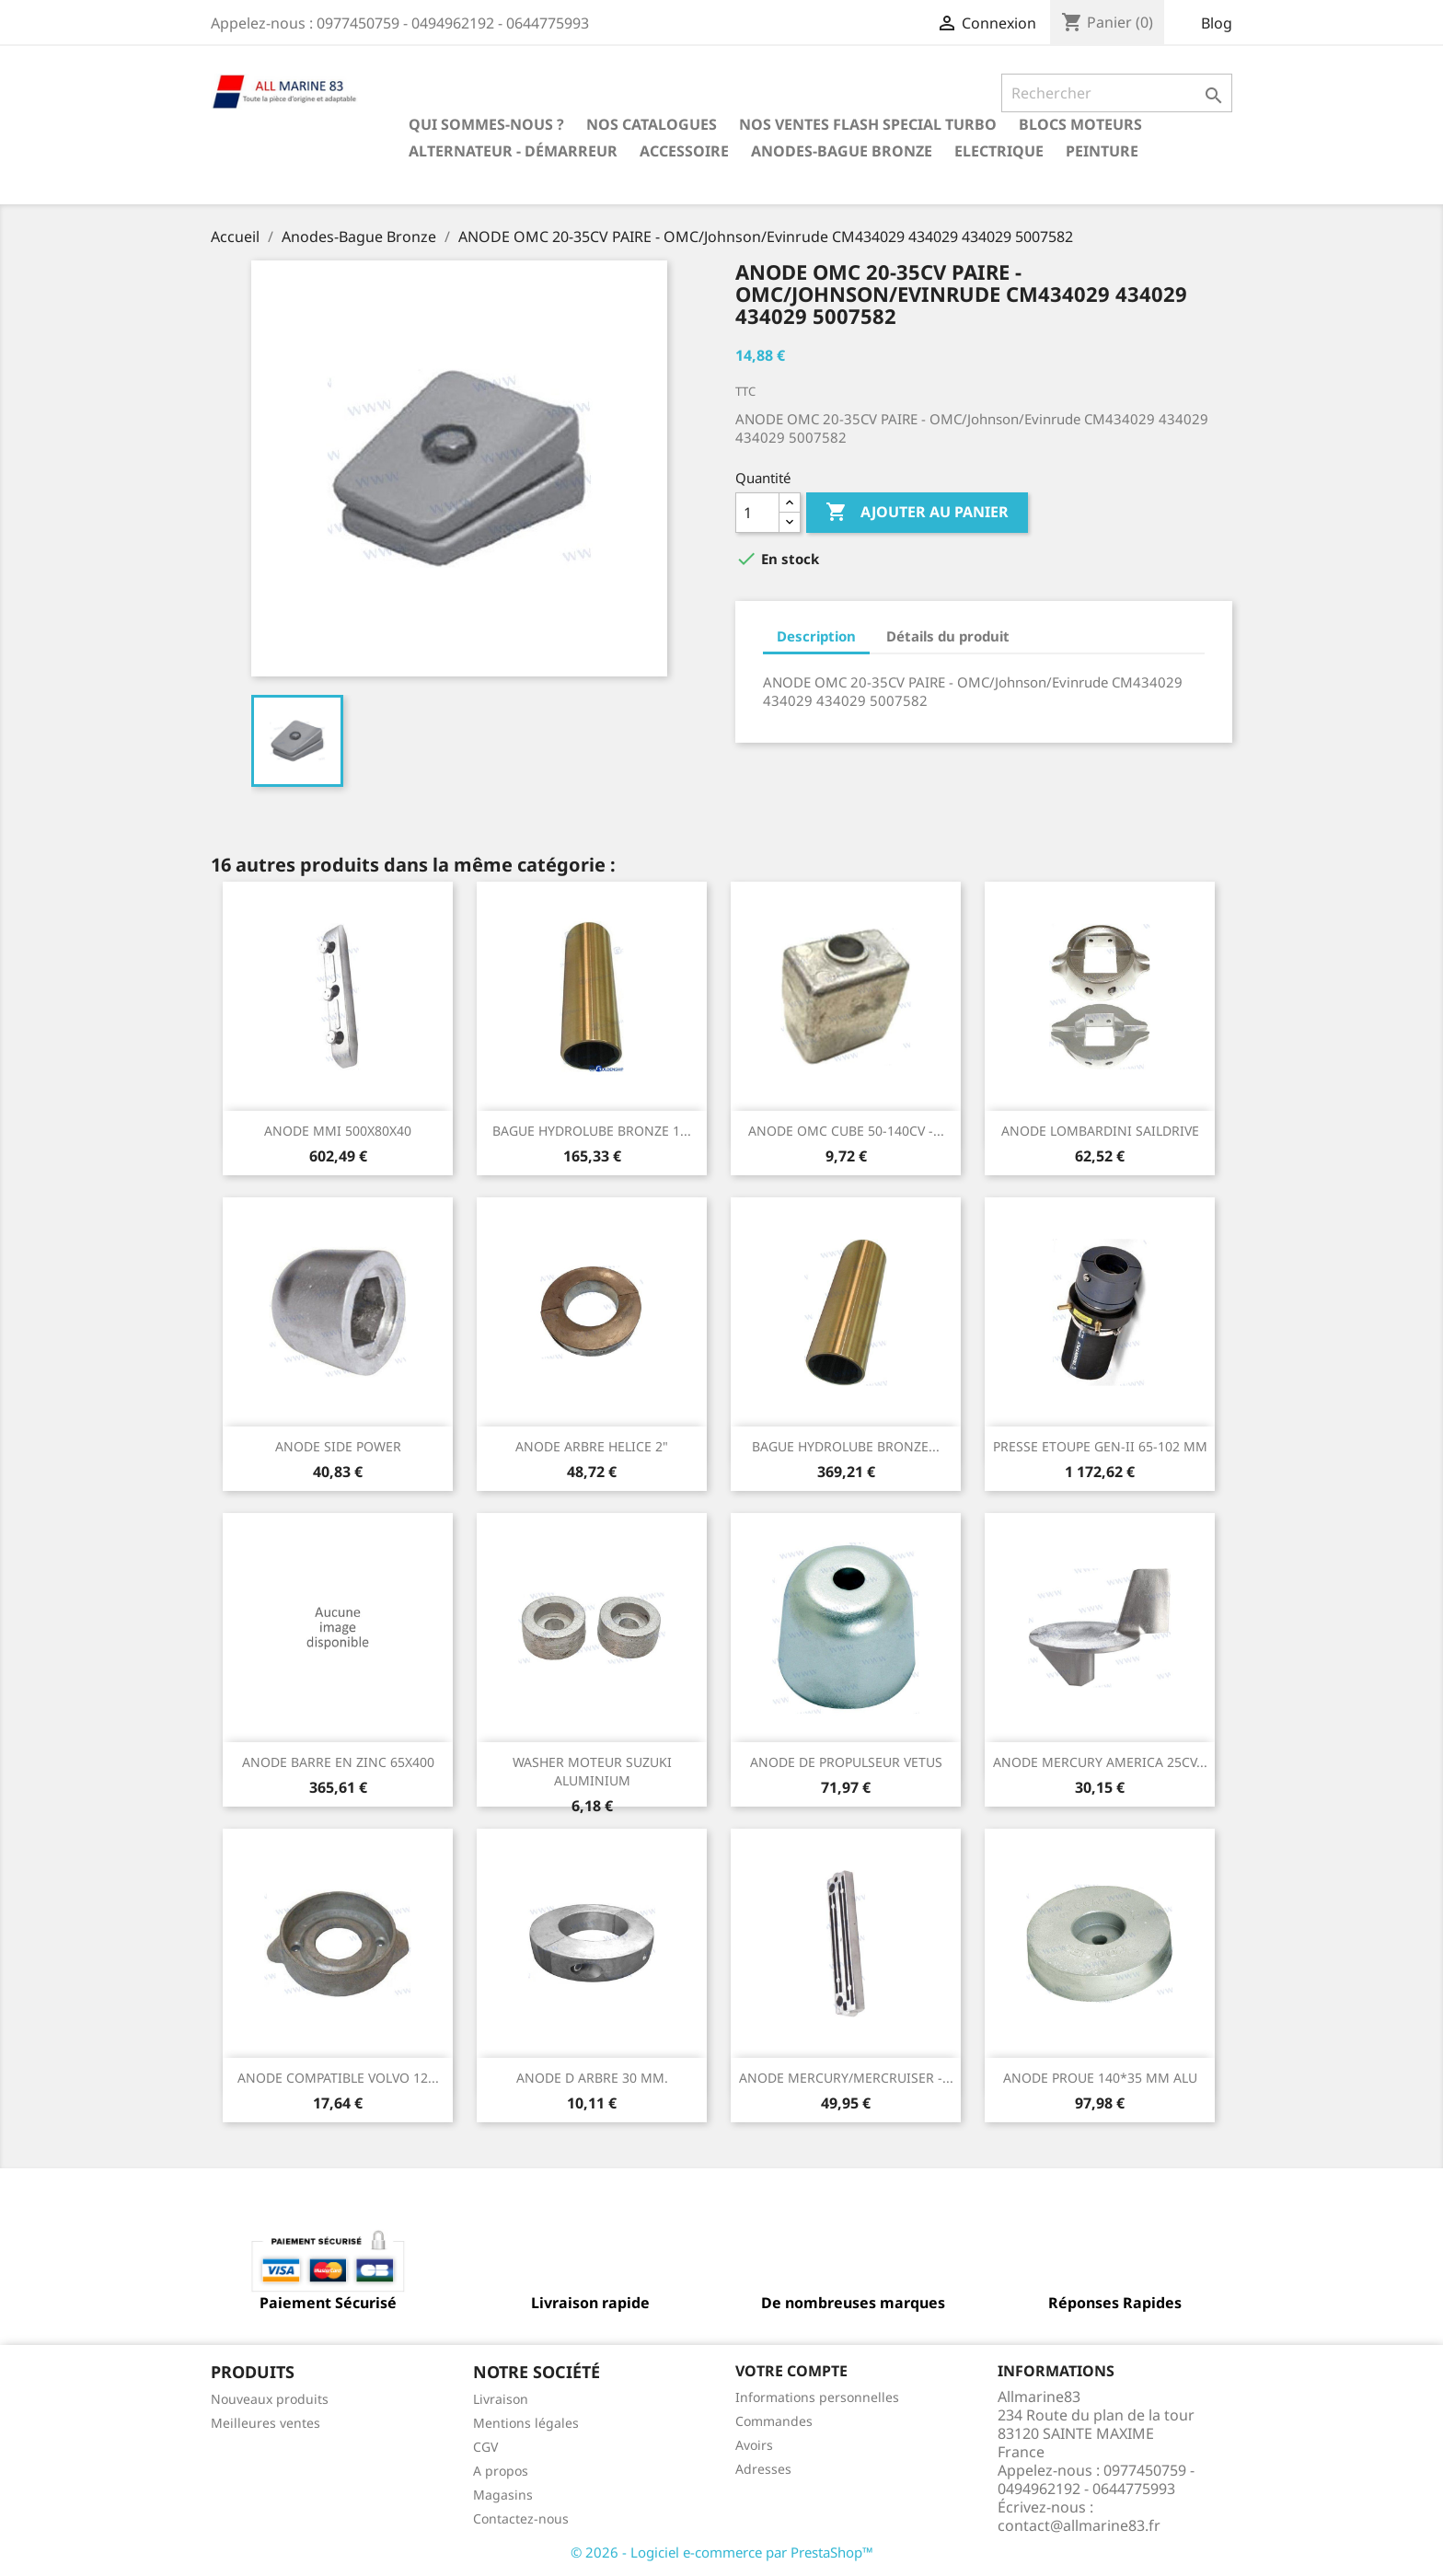 This screenshot has height=2576, width=1443. Describe the element at coordinates (1100, 1446) in the screenshot. I see `PRESSE ETOUPE GEN-II 65-102 MM` at that location.